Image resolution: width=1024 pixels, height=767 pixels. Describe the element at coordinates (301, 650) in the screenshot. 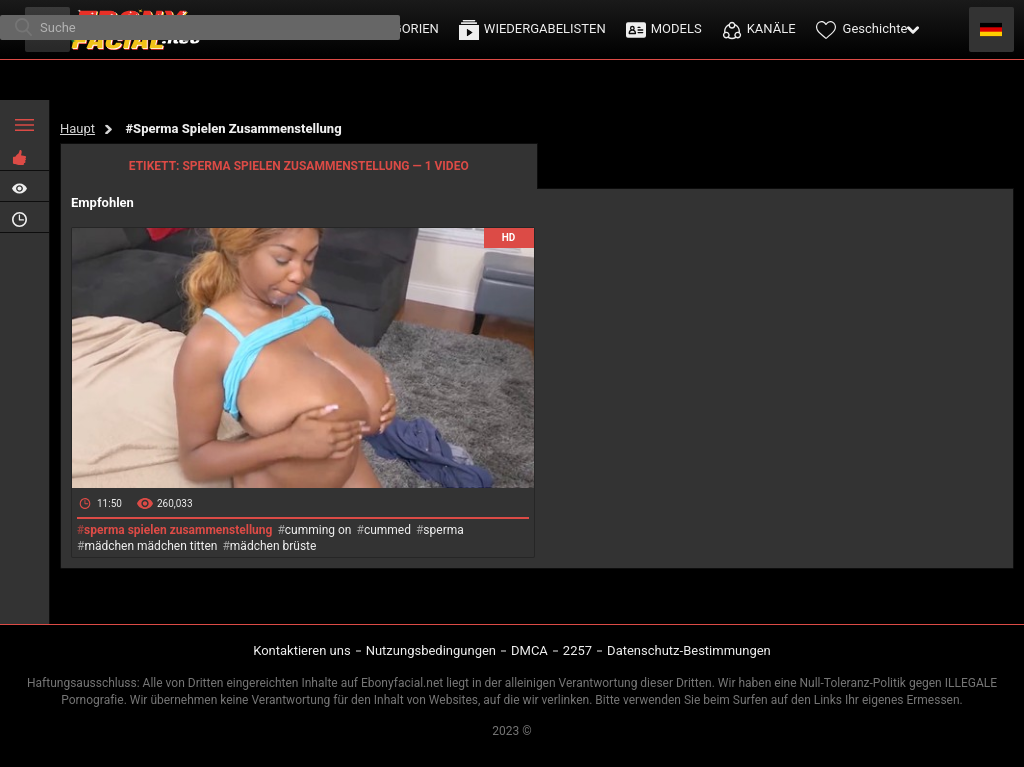

I see `Kontaktieren uns` at that location.